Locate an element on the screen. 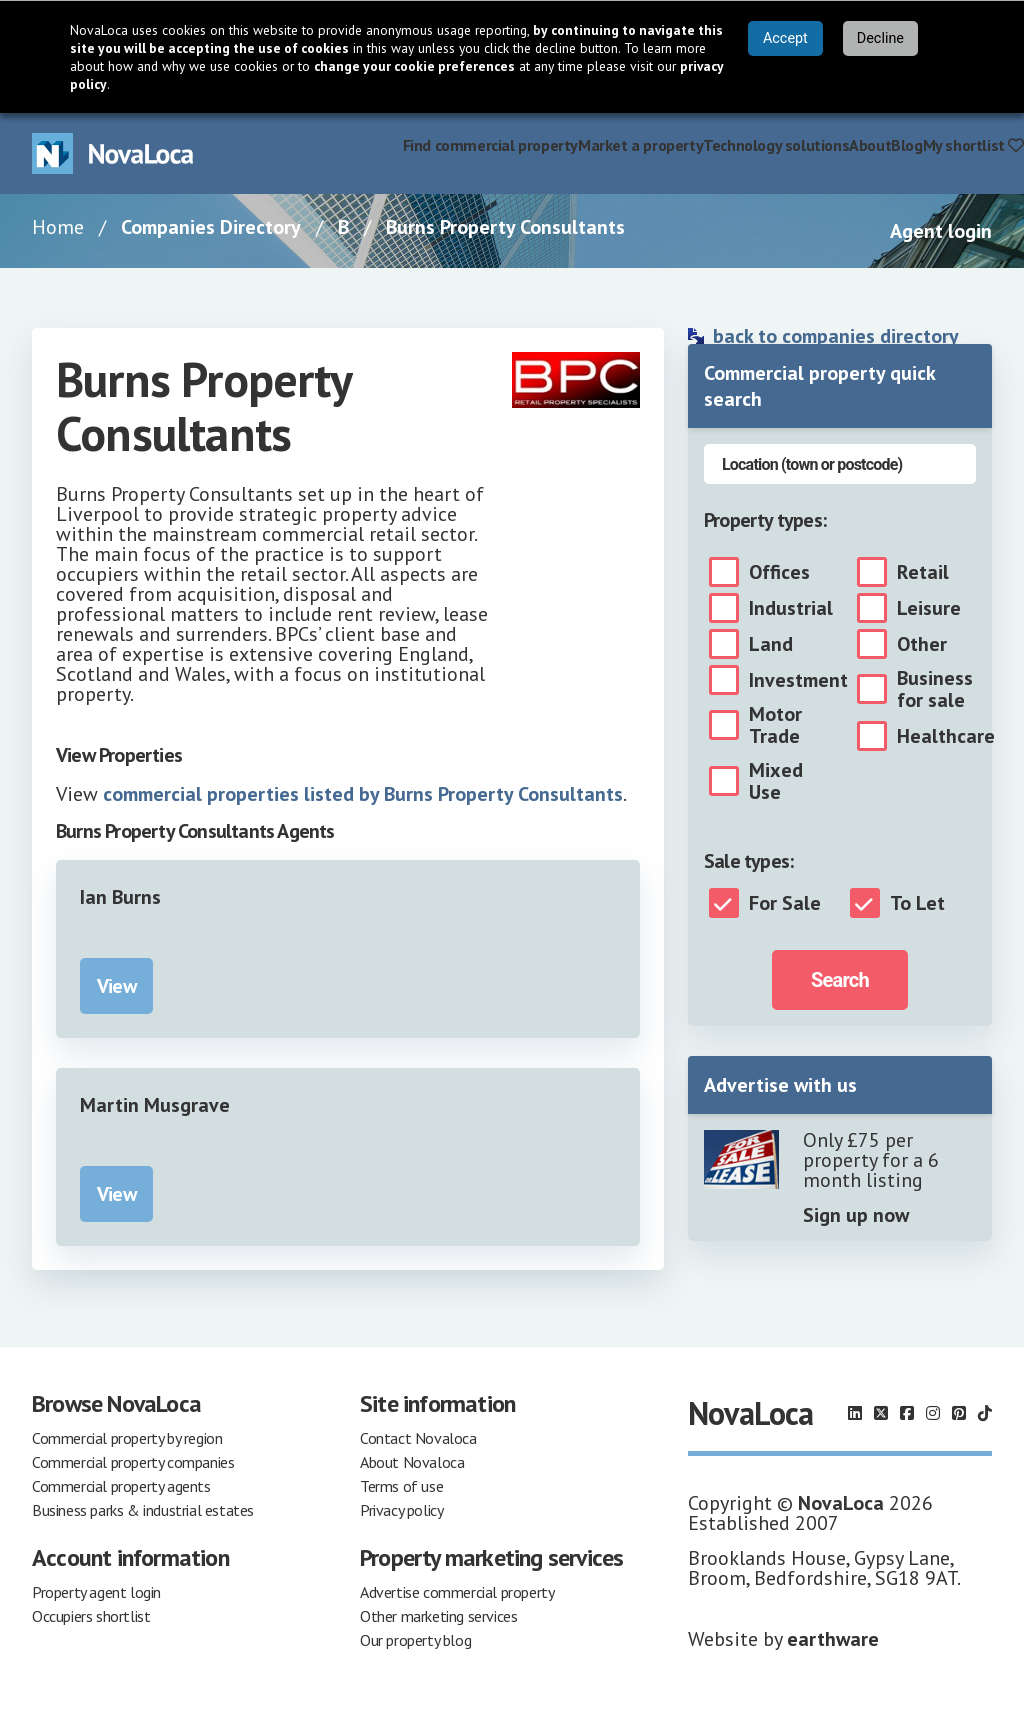  Technology solutions is located at coordinates (776, 145).